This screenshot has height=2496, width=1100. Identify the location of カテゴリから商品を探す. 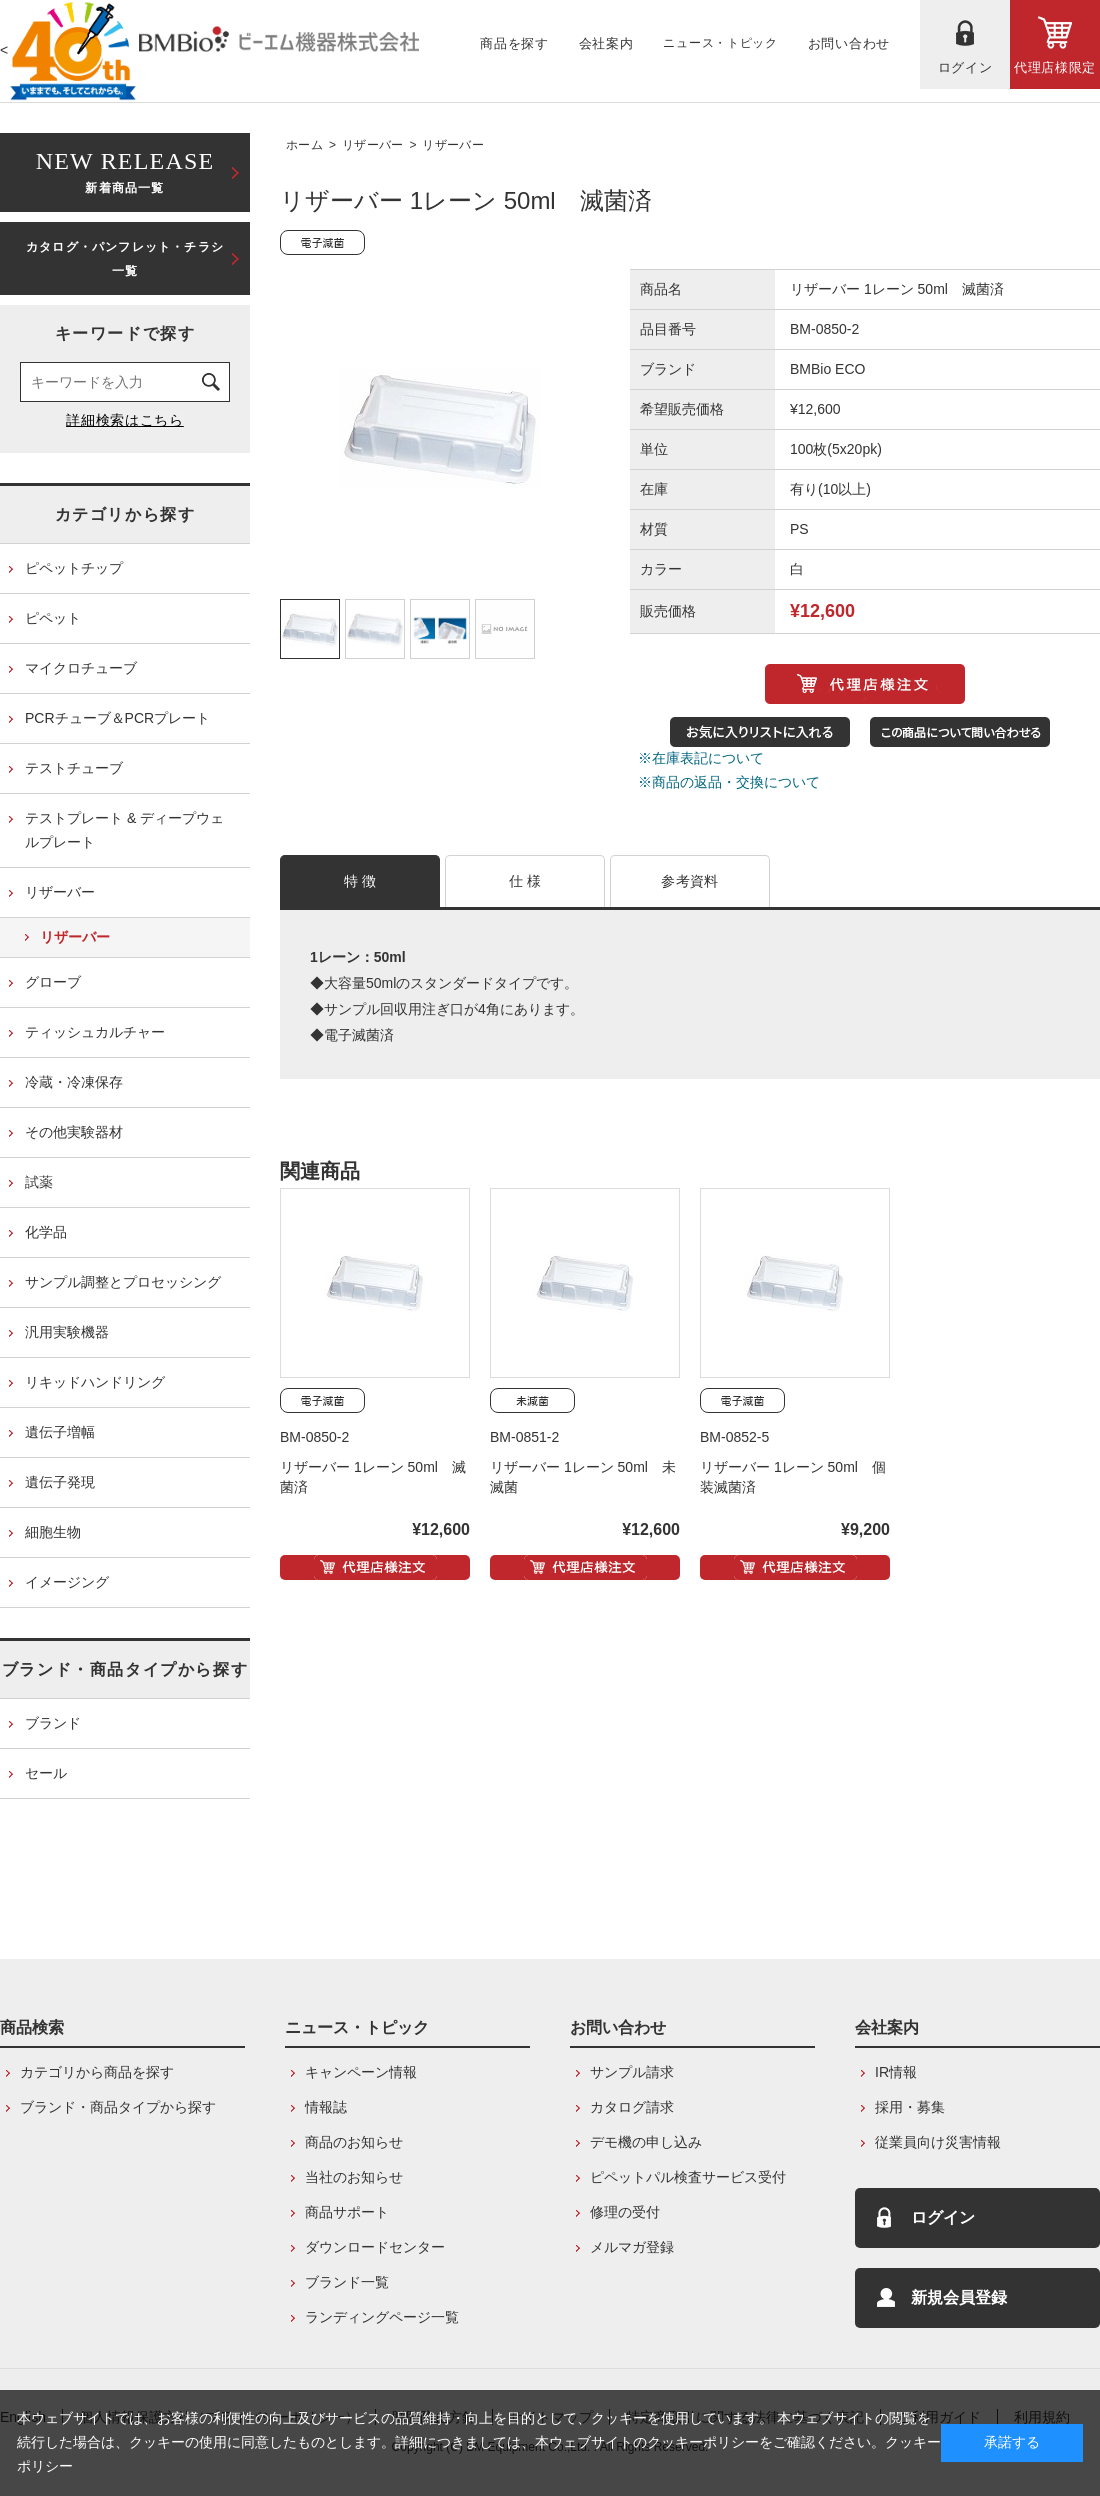
(97, 2072).